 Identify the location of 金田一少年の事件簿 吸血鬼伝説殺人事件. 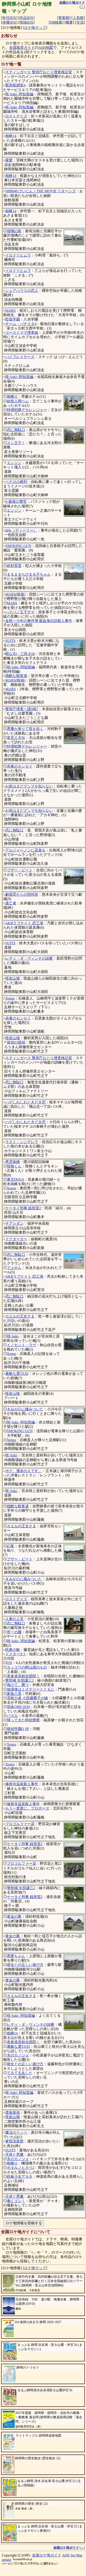
(38, 621).